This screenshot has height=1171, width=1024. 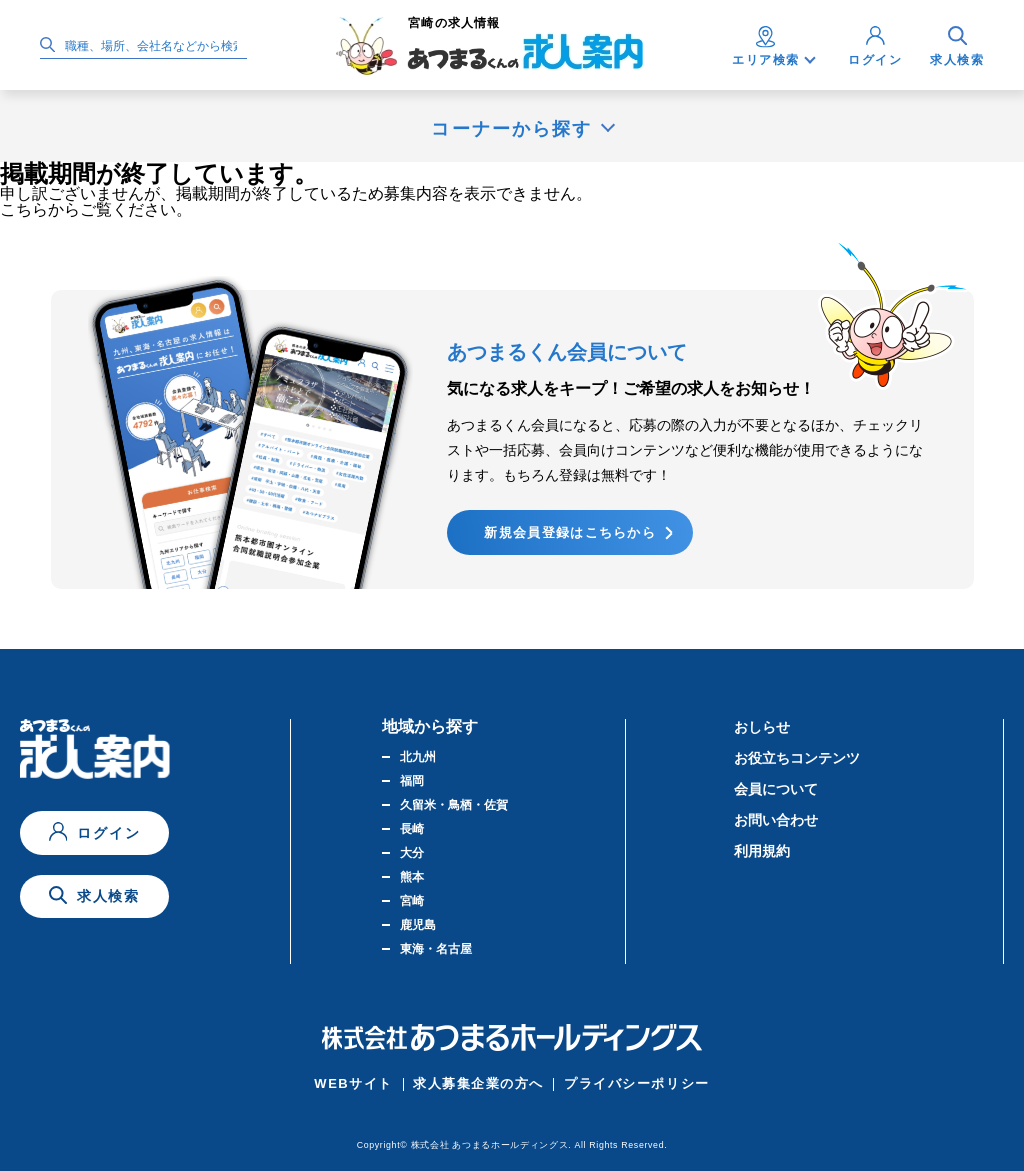 I want to click on おしらせ, so click(x=762, y=727).